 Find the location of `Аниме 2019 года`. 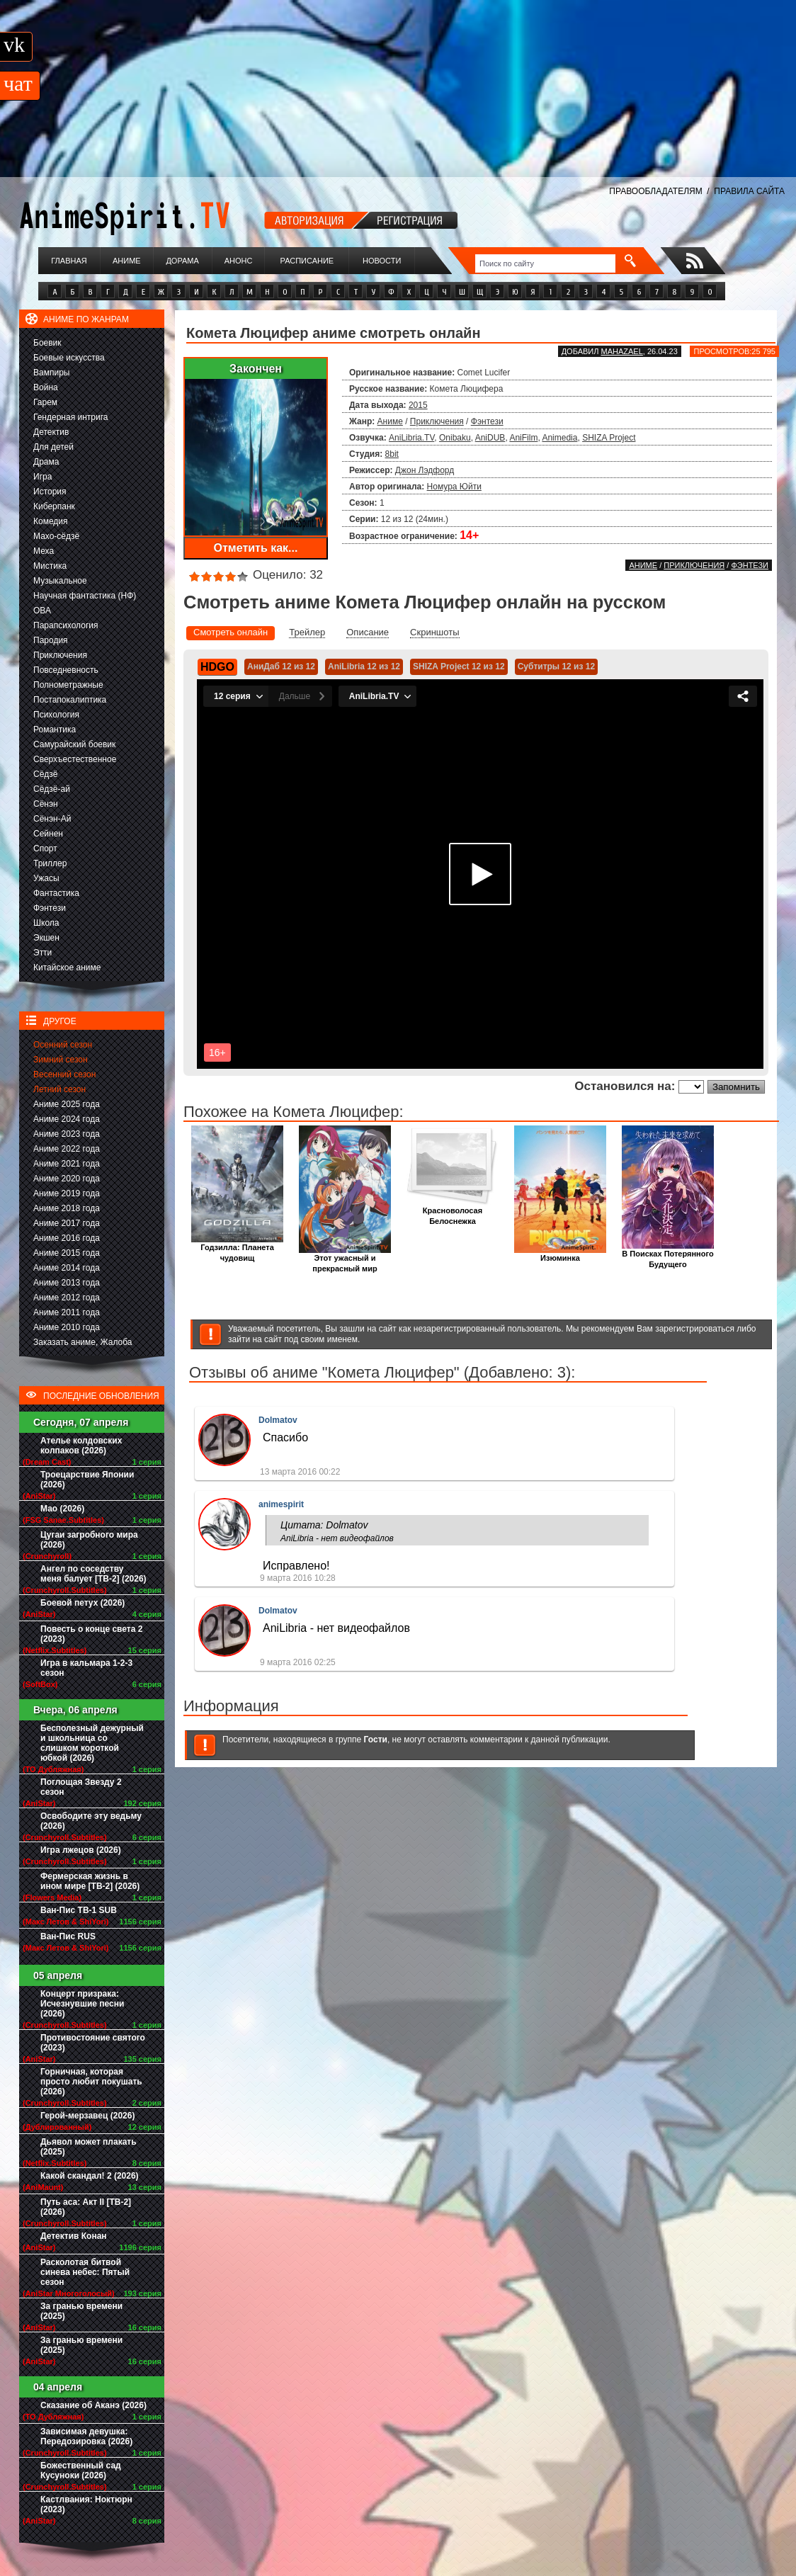

Аниме 2019 года is located at coordinates (66, 1193).